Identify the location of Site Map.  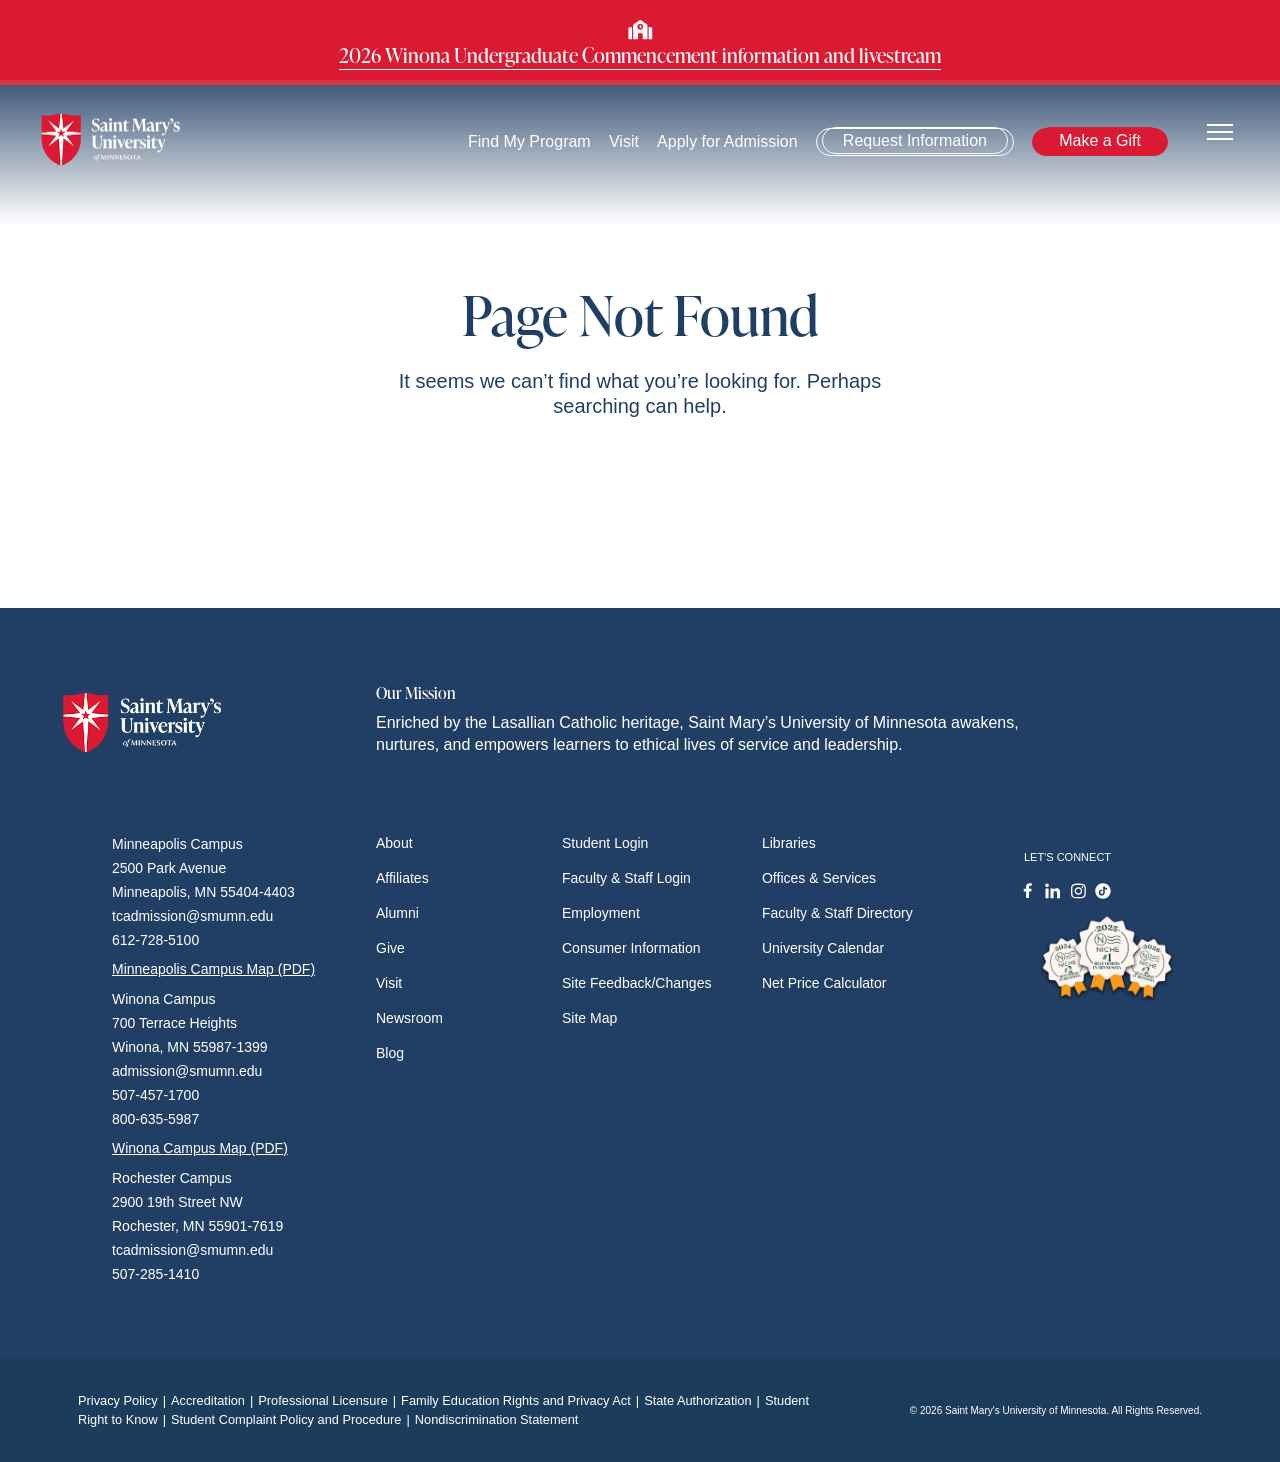
(589, 1018).